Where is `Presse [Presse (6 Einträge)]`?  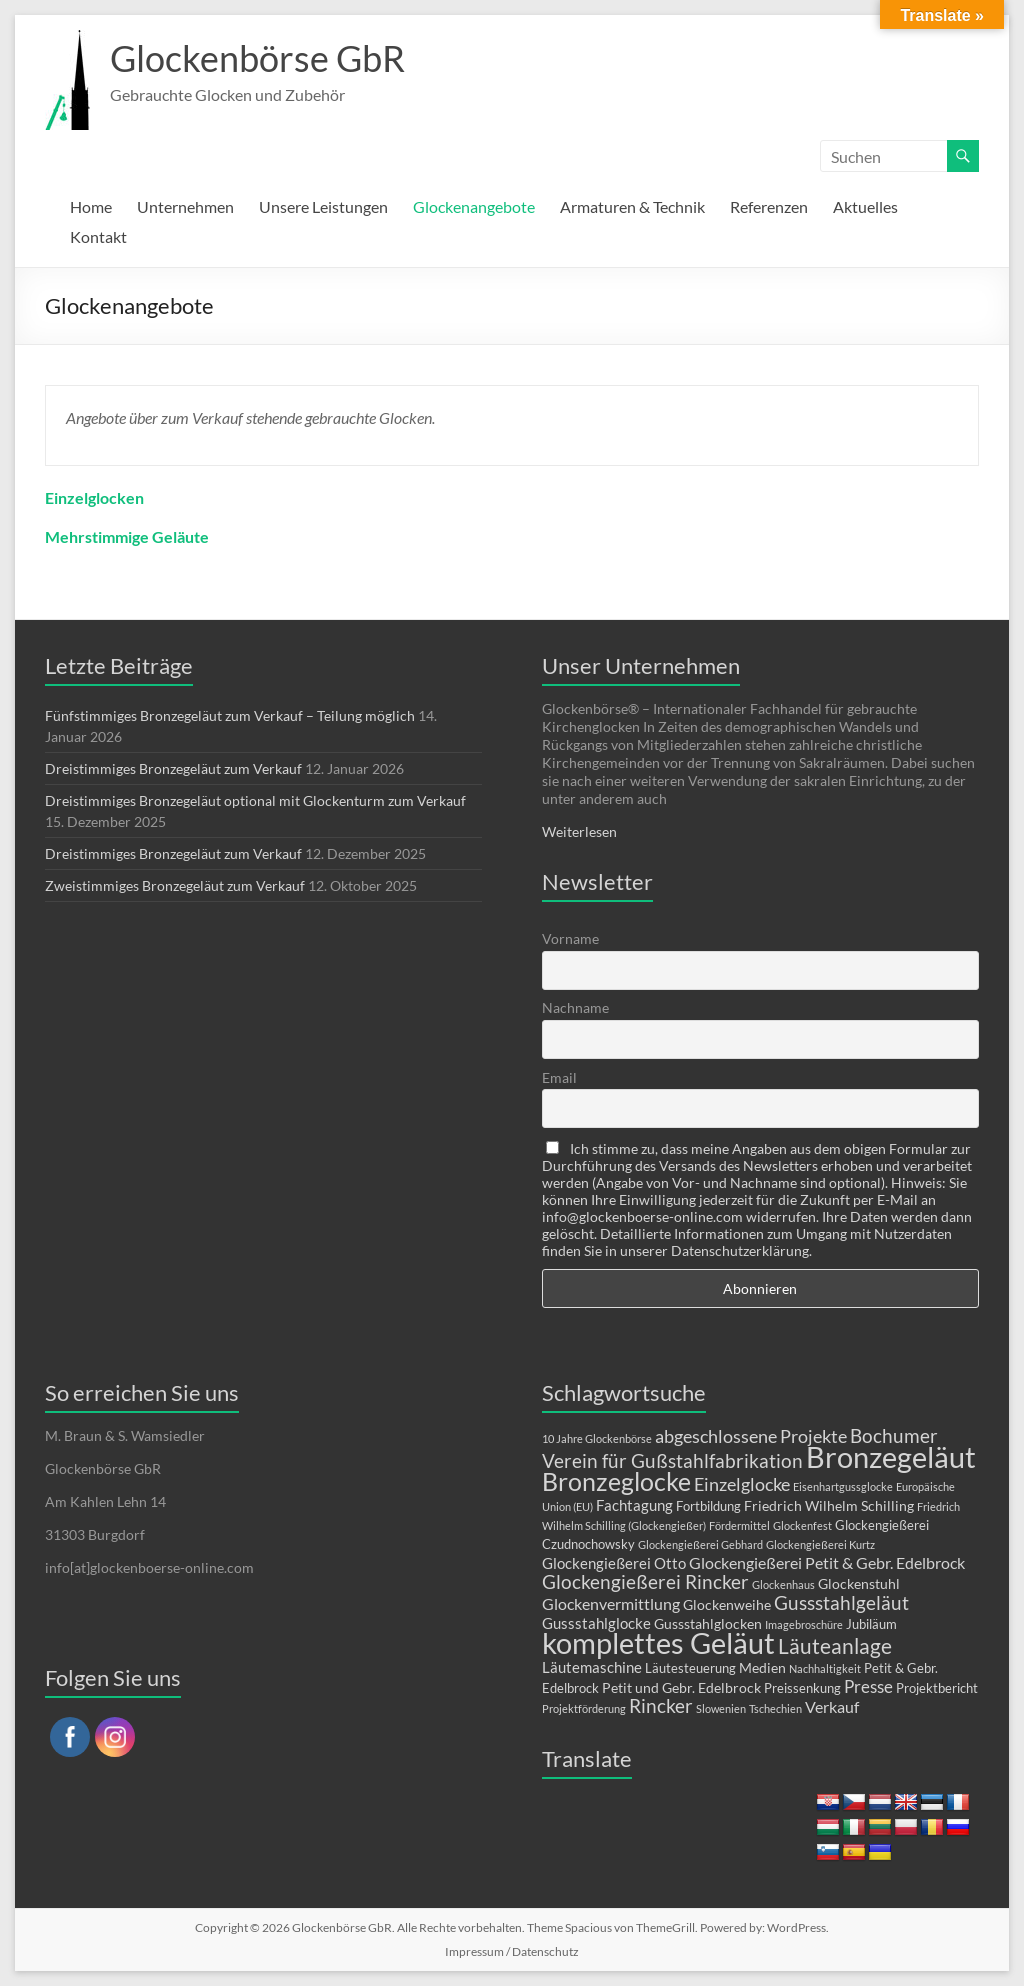
Presse [Presse (6 Einträge)] is located at coordinates (868, 1686).